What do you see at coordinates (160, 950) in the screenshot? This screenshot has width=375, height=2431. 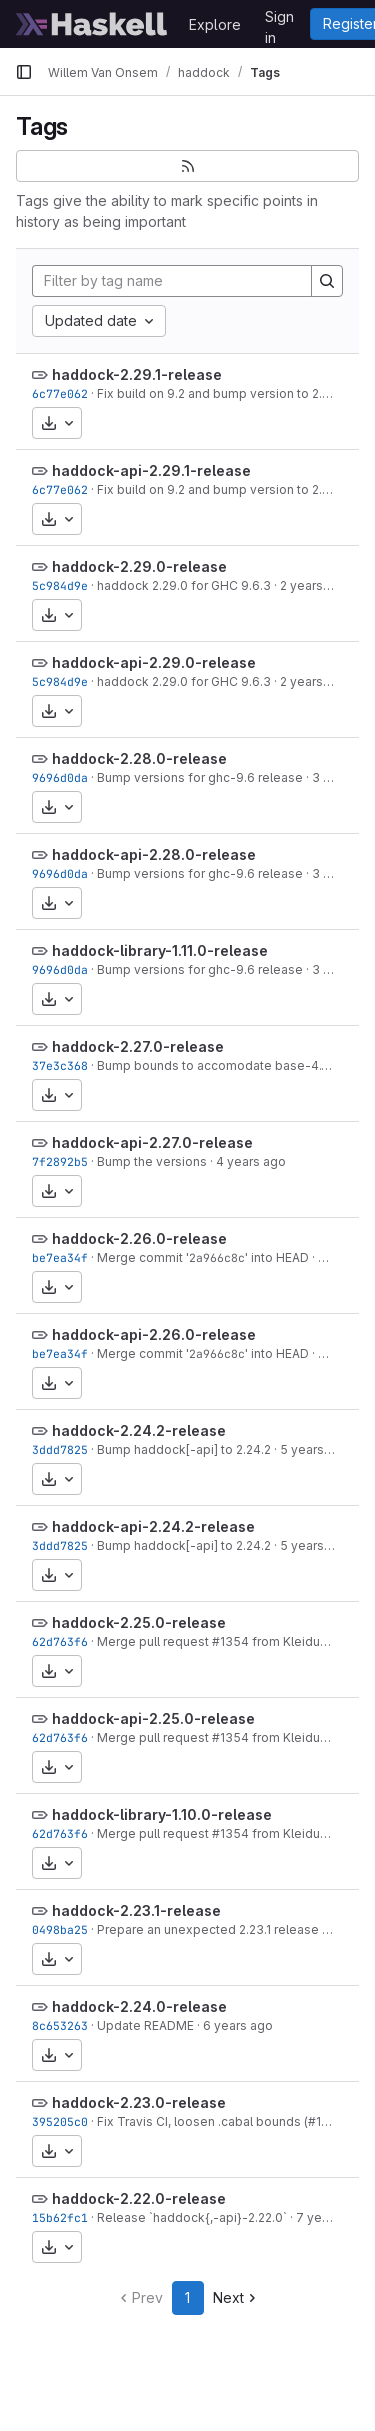 I see `haddock-library-1.11.0-release` at bounding box center [160, 950].